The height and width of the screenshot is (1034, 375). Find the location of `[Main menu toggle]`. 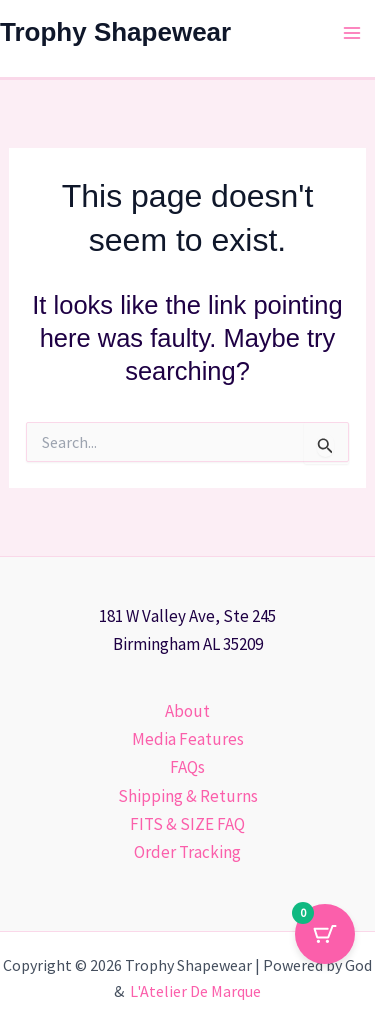

[Main menu toggle] is located at coordinates (353, 33).